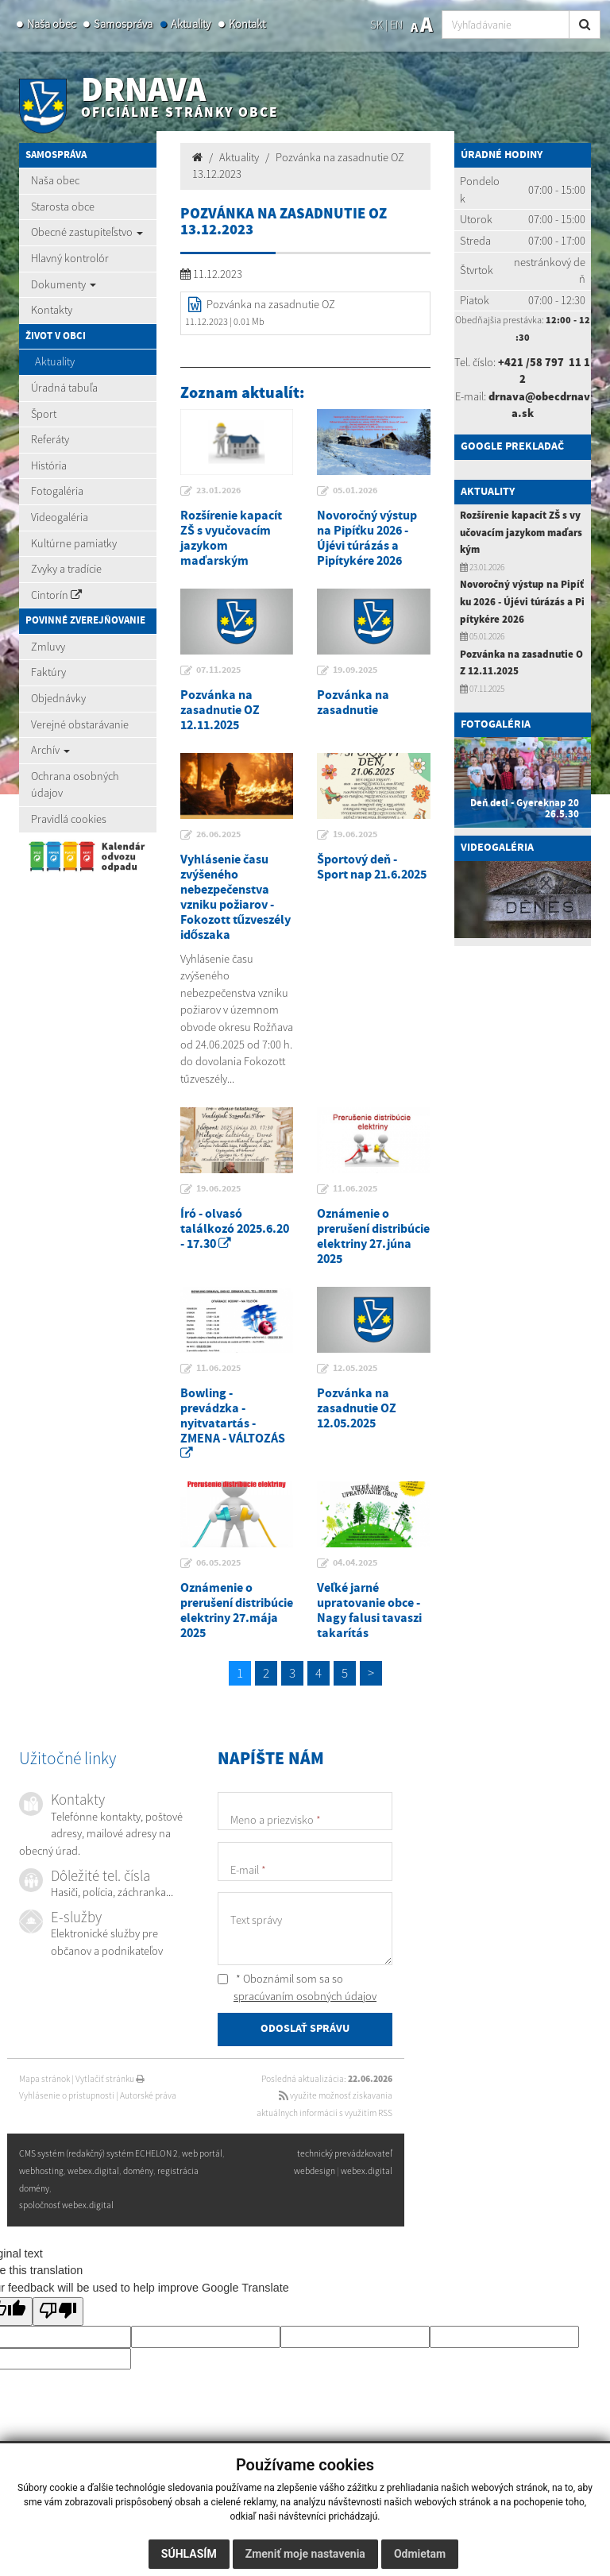  What do you see at coordinates (247, 24) in the screenshot?
I see `Kontakt` at bounding box center [247, 24].